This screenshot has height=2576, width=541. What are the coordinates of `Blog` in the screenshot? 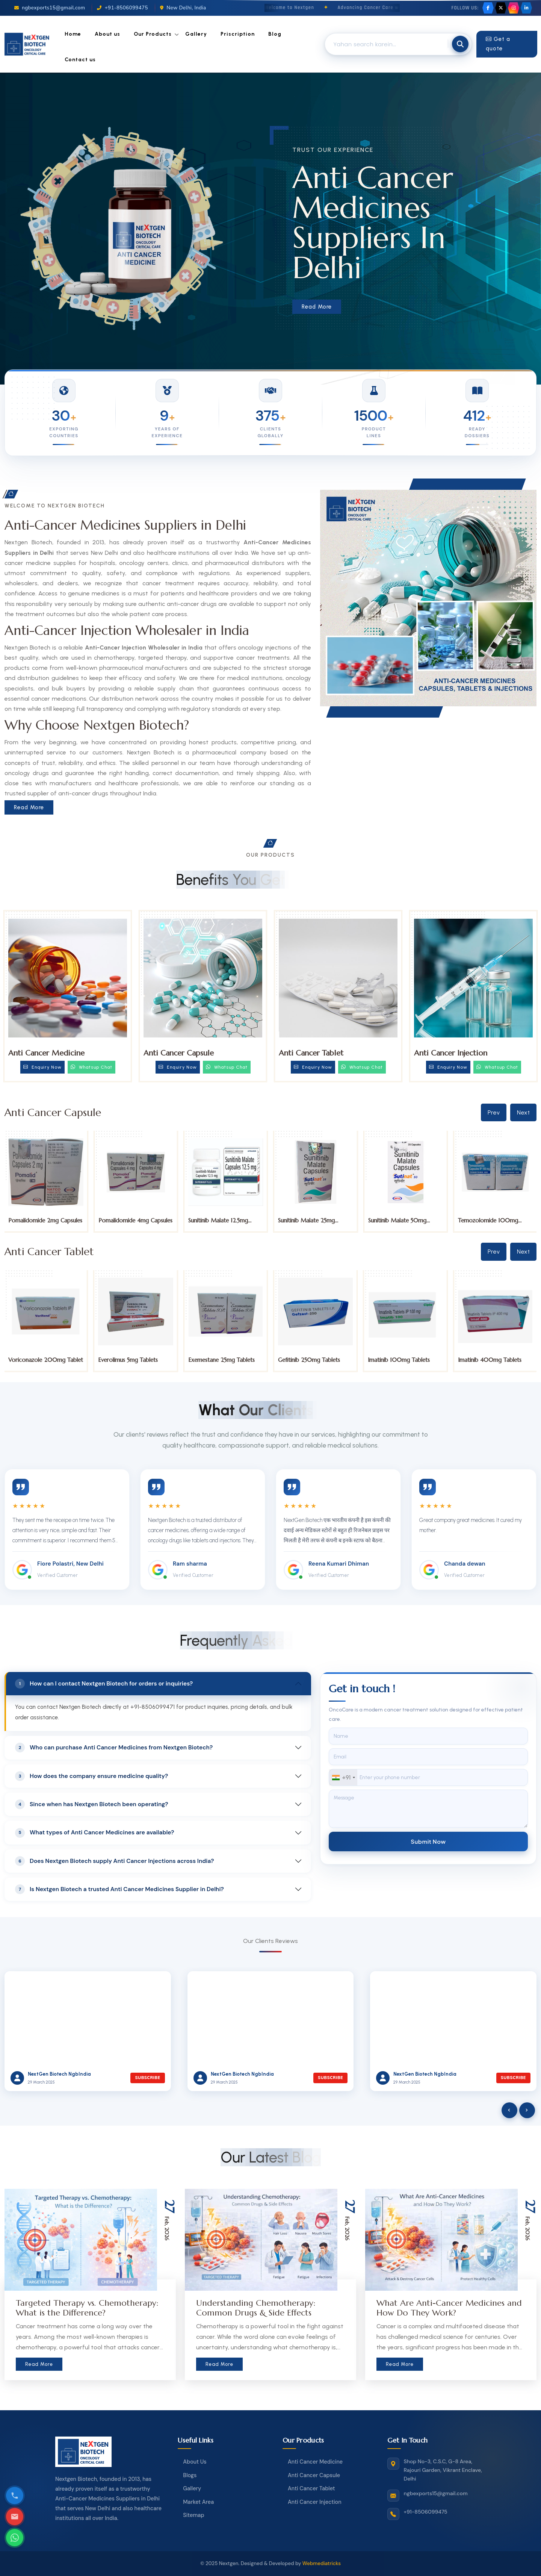 It's located at (274, 34).